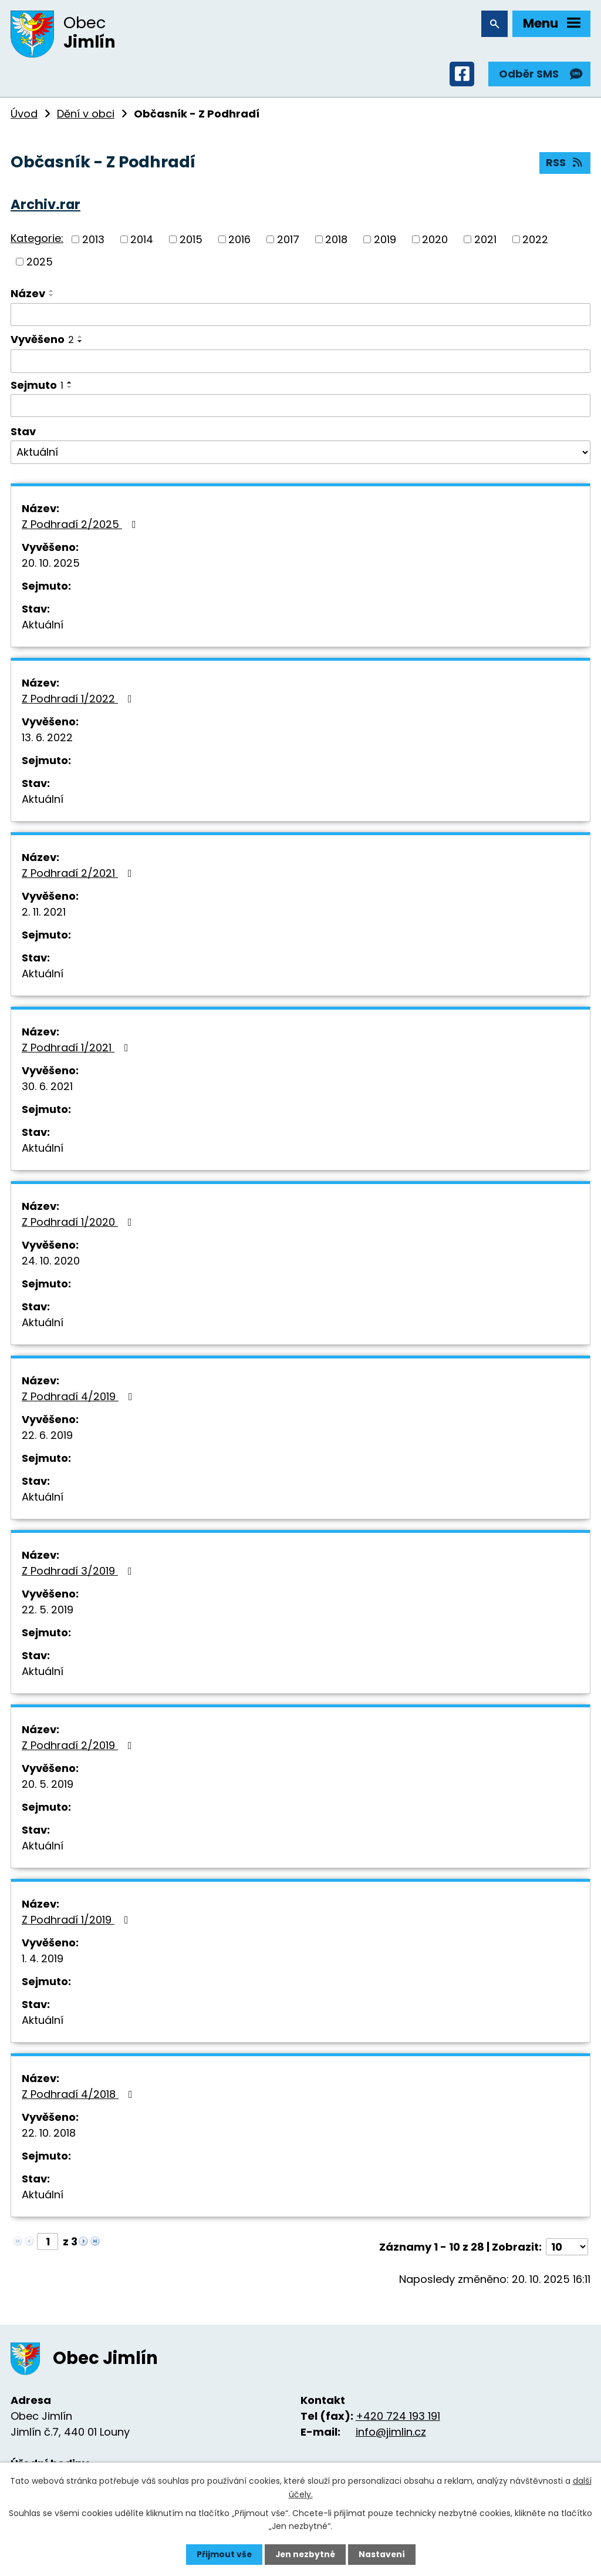  What do you see at coordinates (37, 240) in the screenshot?
I see `Kategorie:` at bounding box center [37, 240].